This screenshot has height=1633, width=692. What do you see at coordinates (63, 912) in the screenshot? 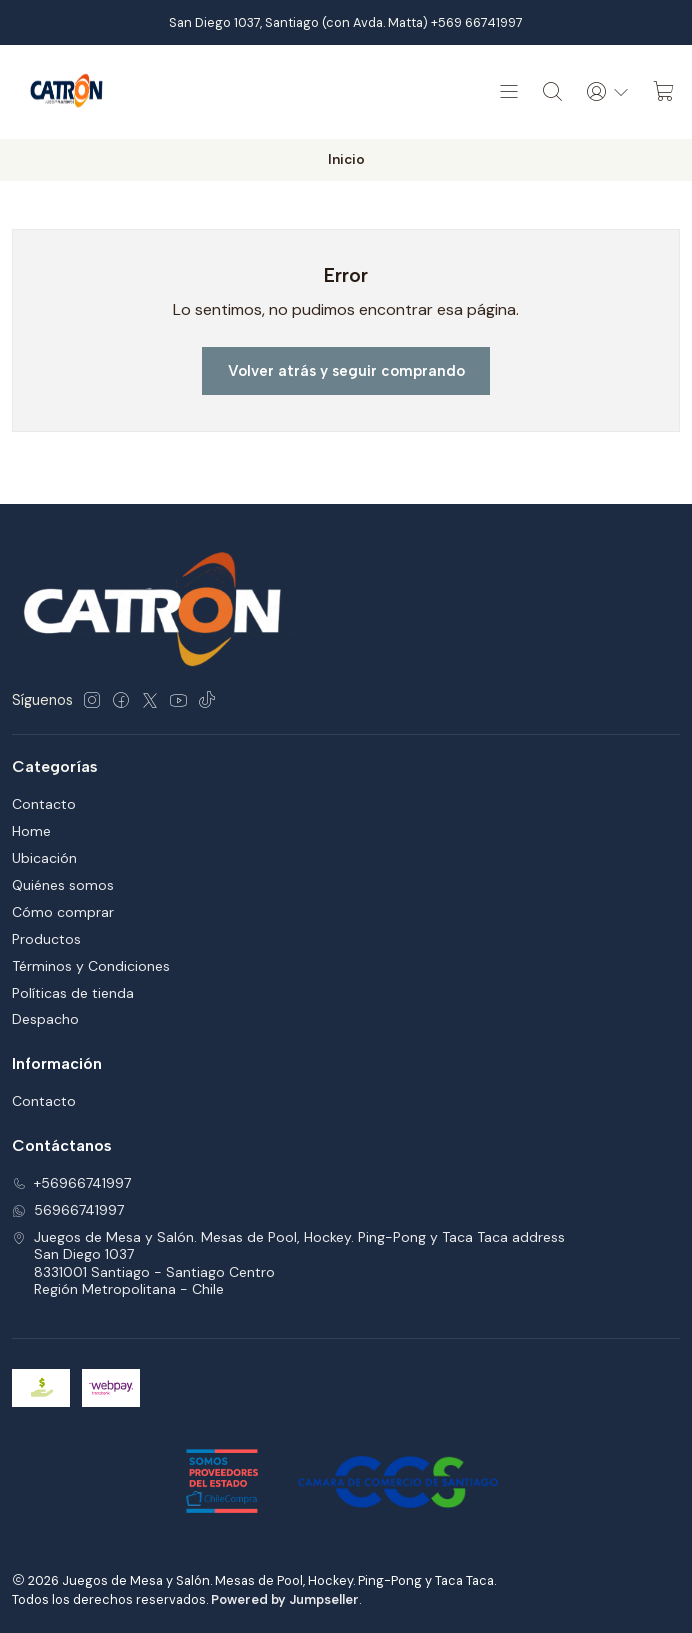
I see `Cómo comprar` at bounding box center [63, 912].